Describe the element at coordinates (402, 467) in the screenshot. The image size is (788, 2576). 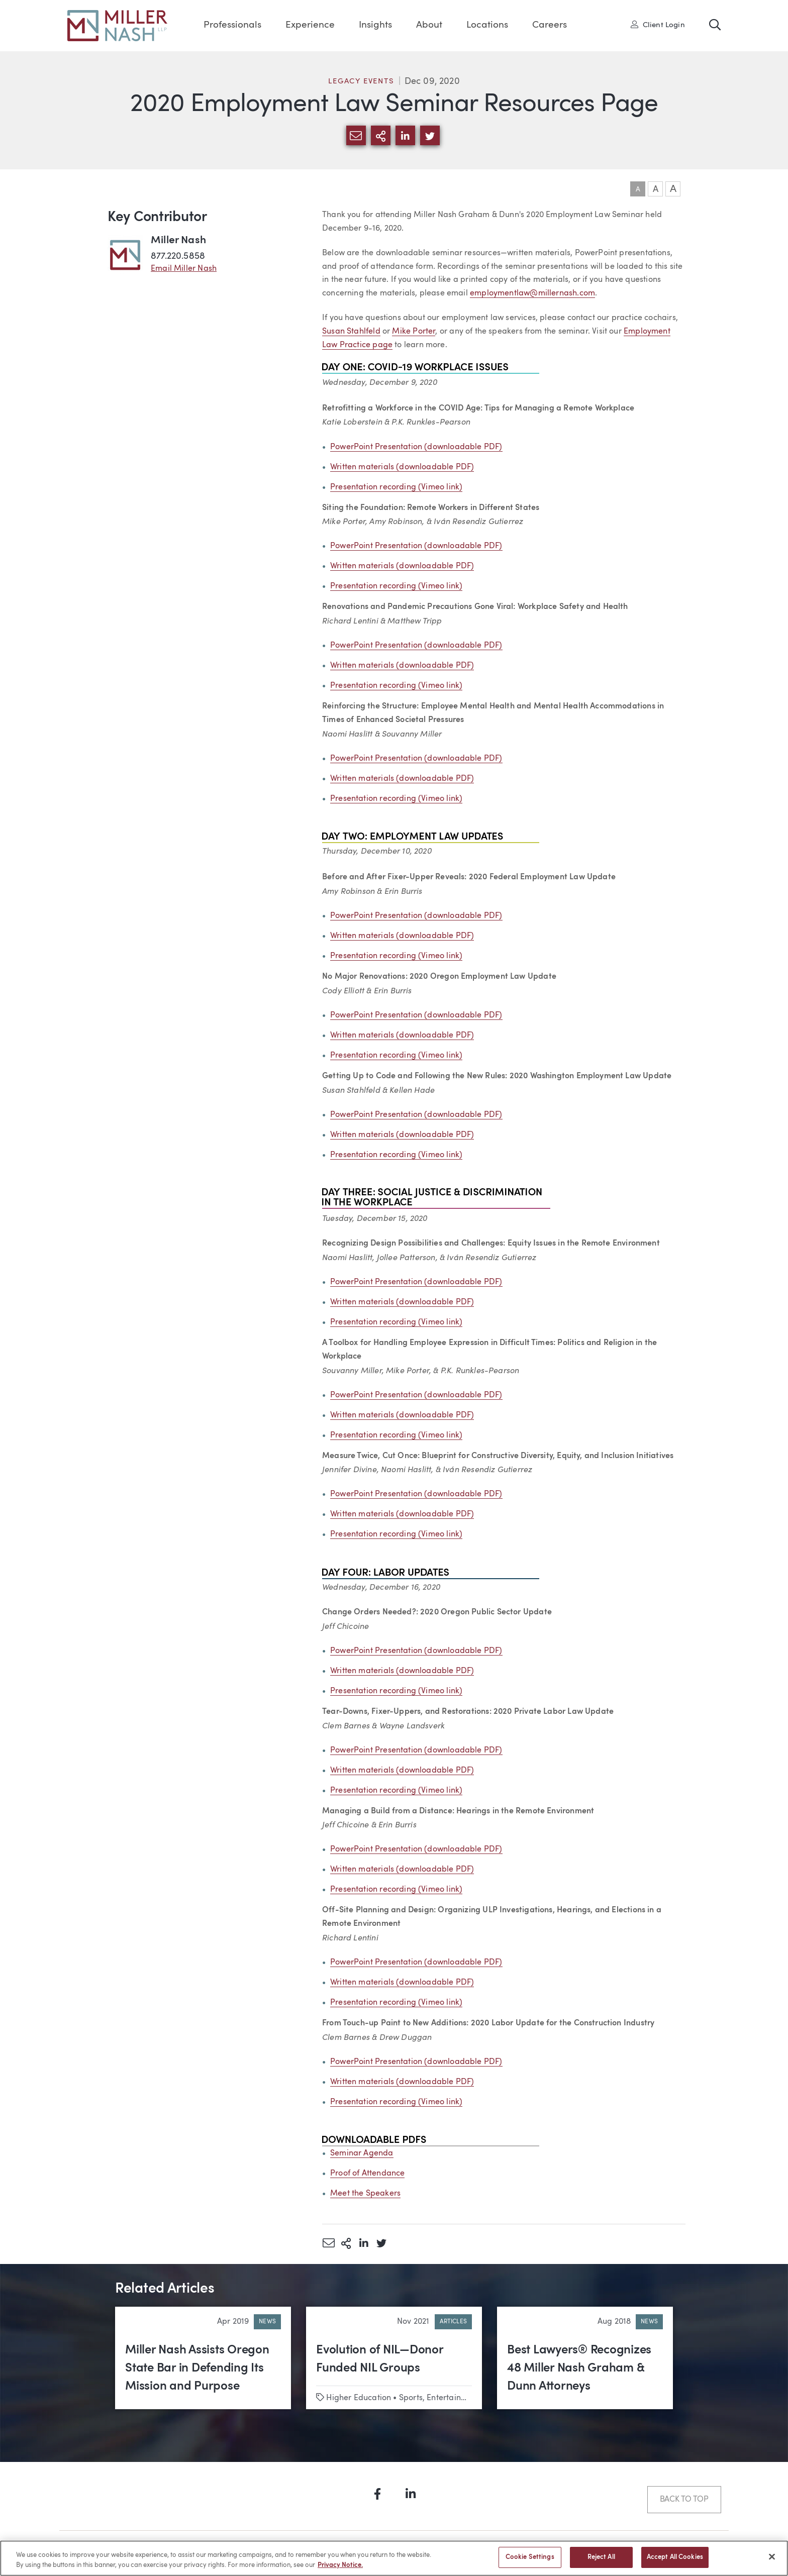
I see `Written materials (downloadable PDF)` at that location.